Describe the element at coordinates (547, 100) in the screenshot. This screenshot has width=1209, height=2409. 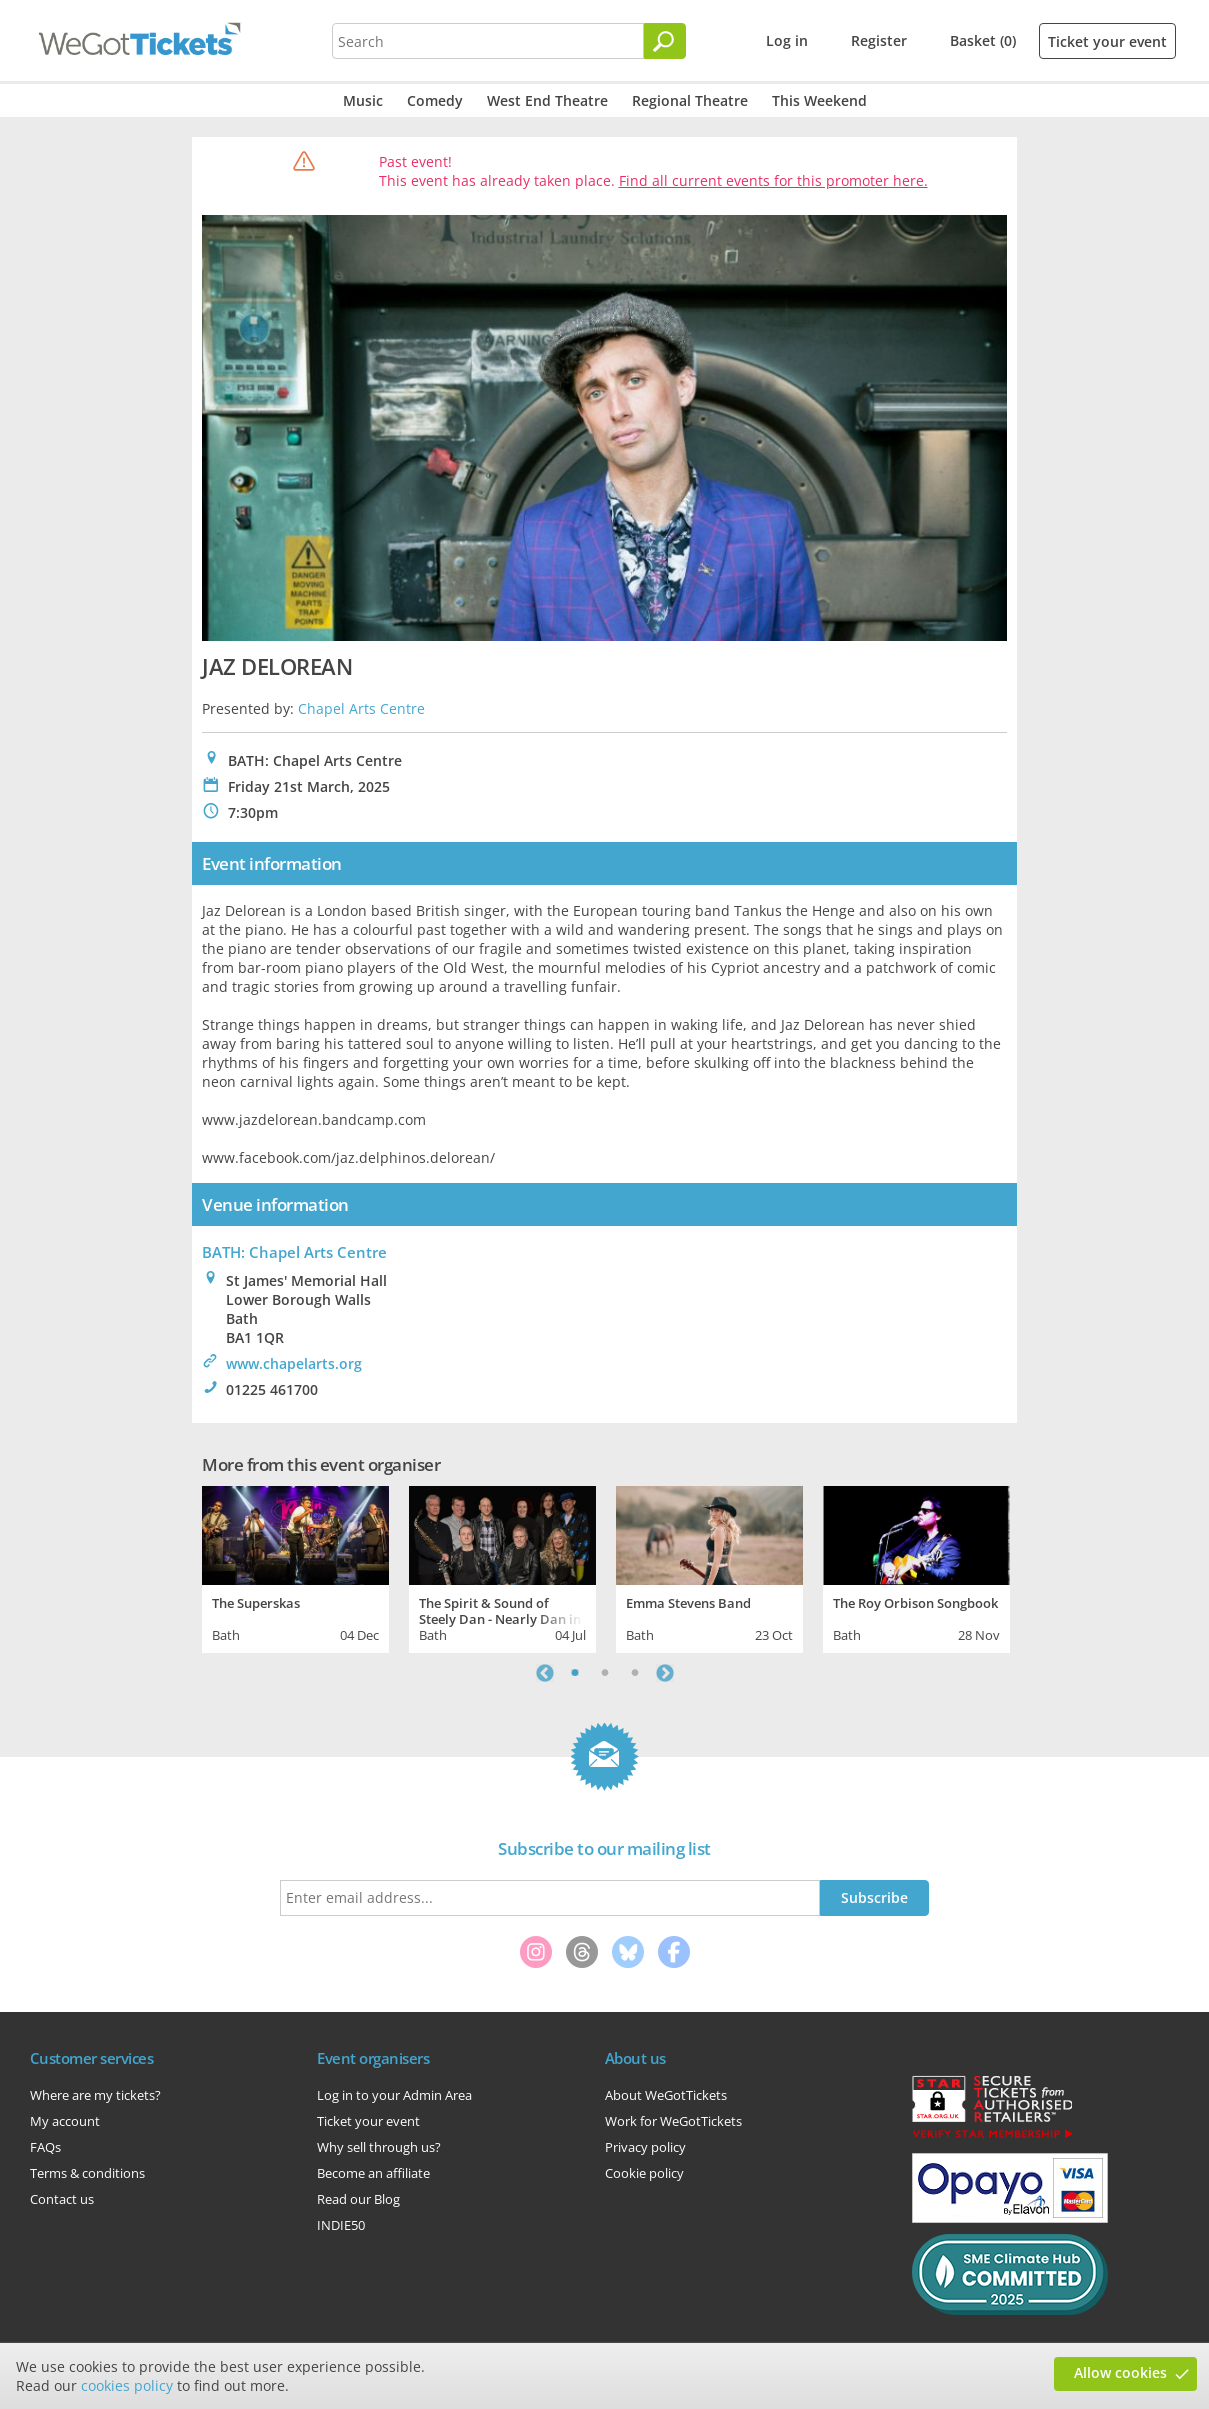
I see `West End Theatre` at that location.